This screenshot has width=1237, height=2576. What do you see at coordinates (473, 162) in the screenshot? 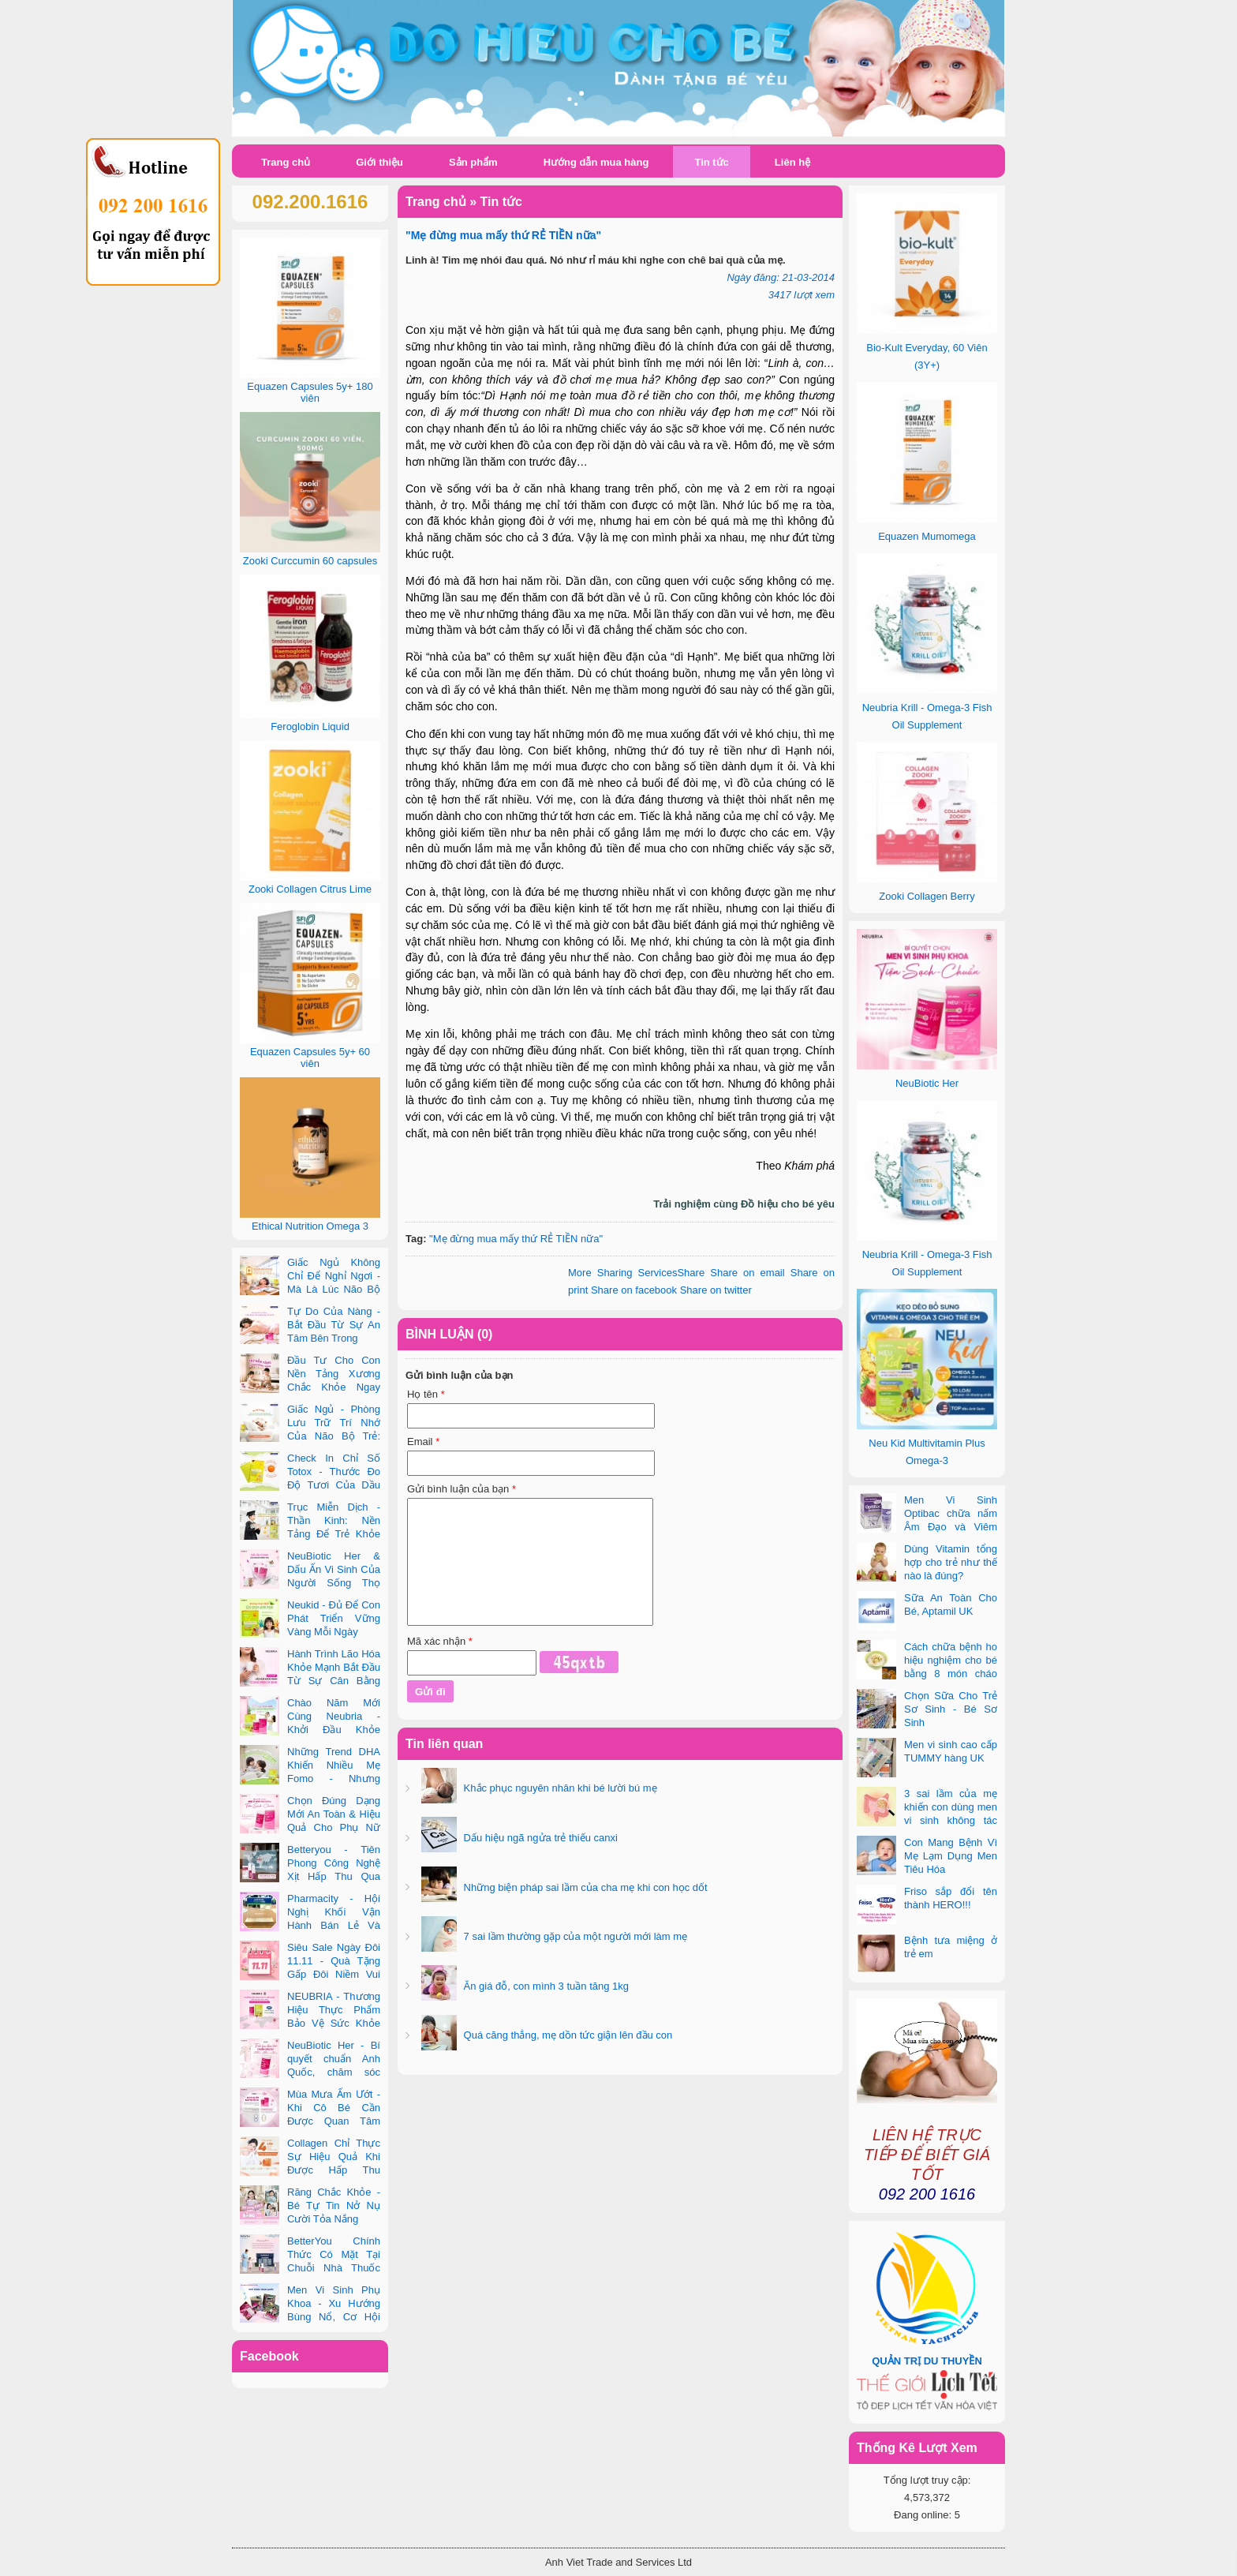
I see `Sản phẩm` at bounding box center [473, 162].